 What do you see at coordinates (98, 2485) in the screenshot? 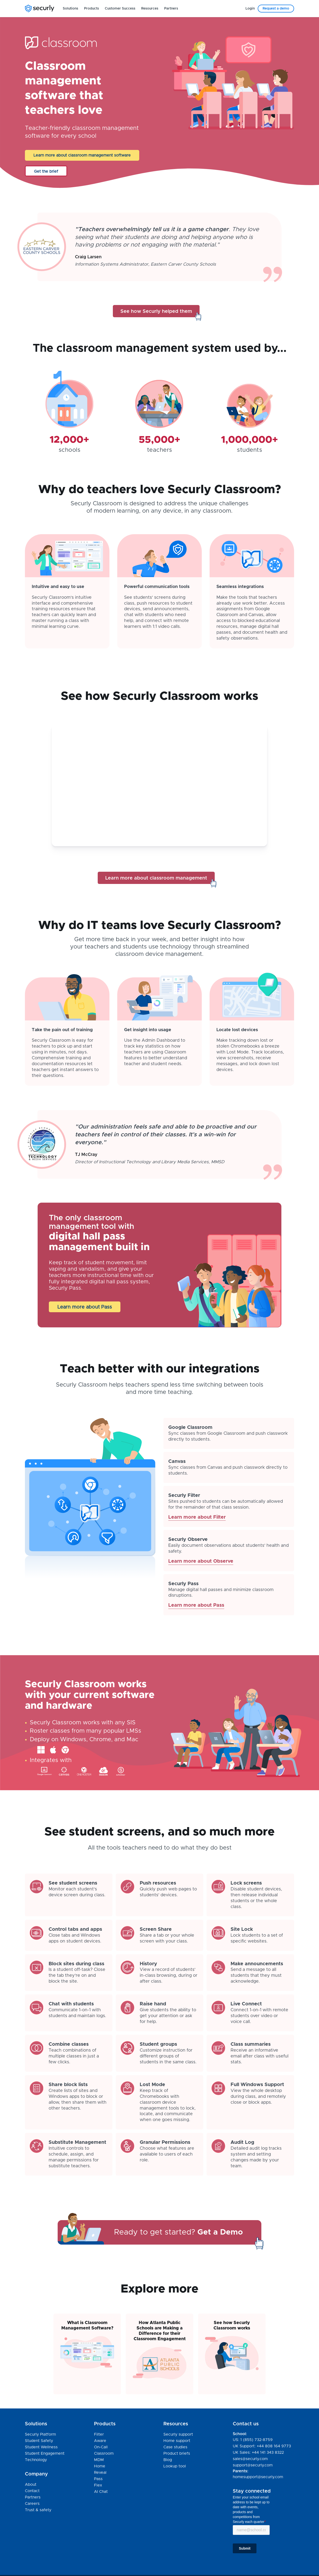
I see `Flex` at bounding box center [98, 2485].